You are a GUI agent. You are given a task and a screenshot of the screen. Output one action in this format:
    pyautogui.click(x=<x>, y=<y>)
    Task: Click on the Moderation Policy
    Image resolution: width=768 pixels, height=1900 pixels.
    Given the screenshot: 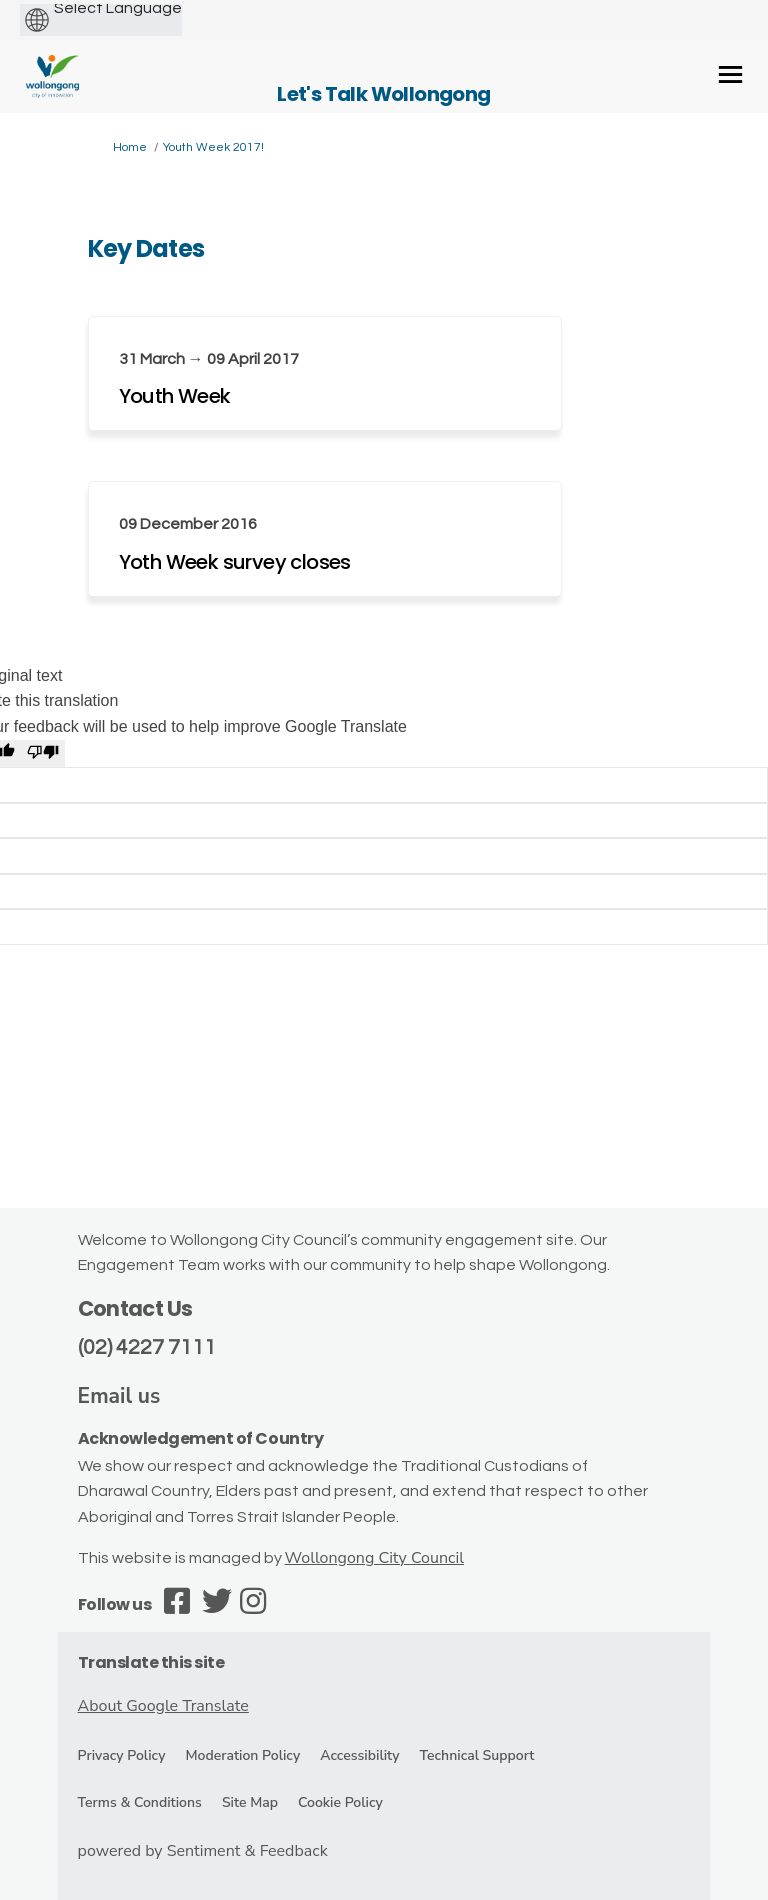 What is the action you would take?
    pyautogui.click(x=242, y=1755)
    